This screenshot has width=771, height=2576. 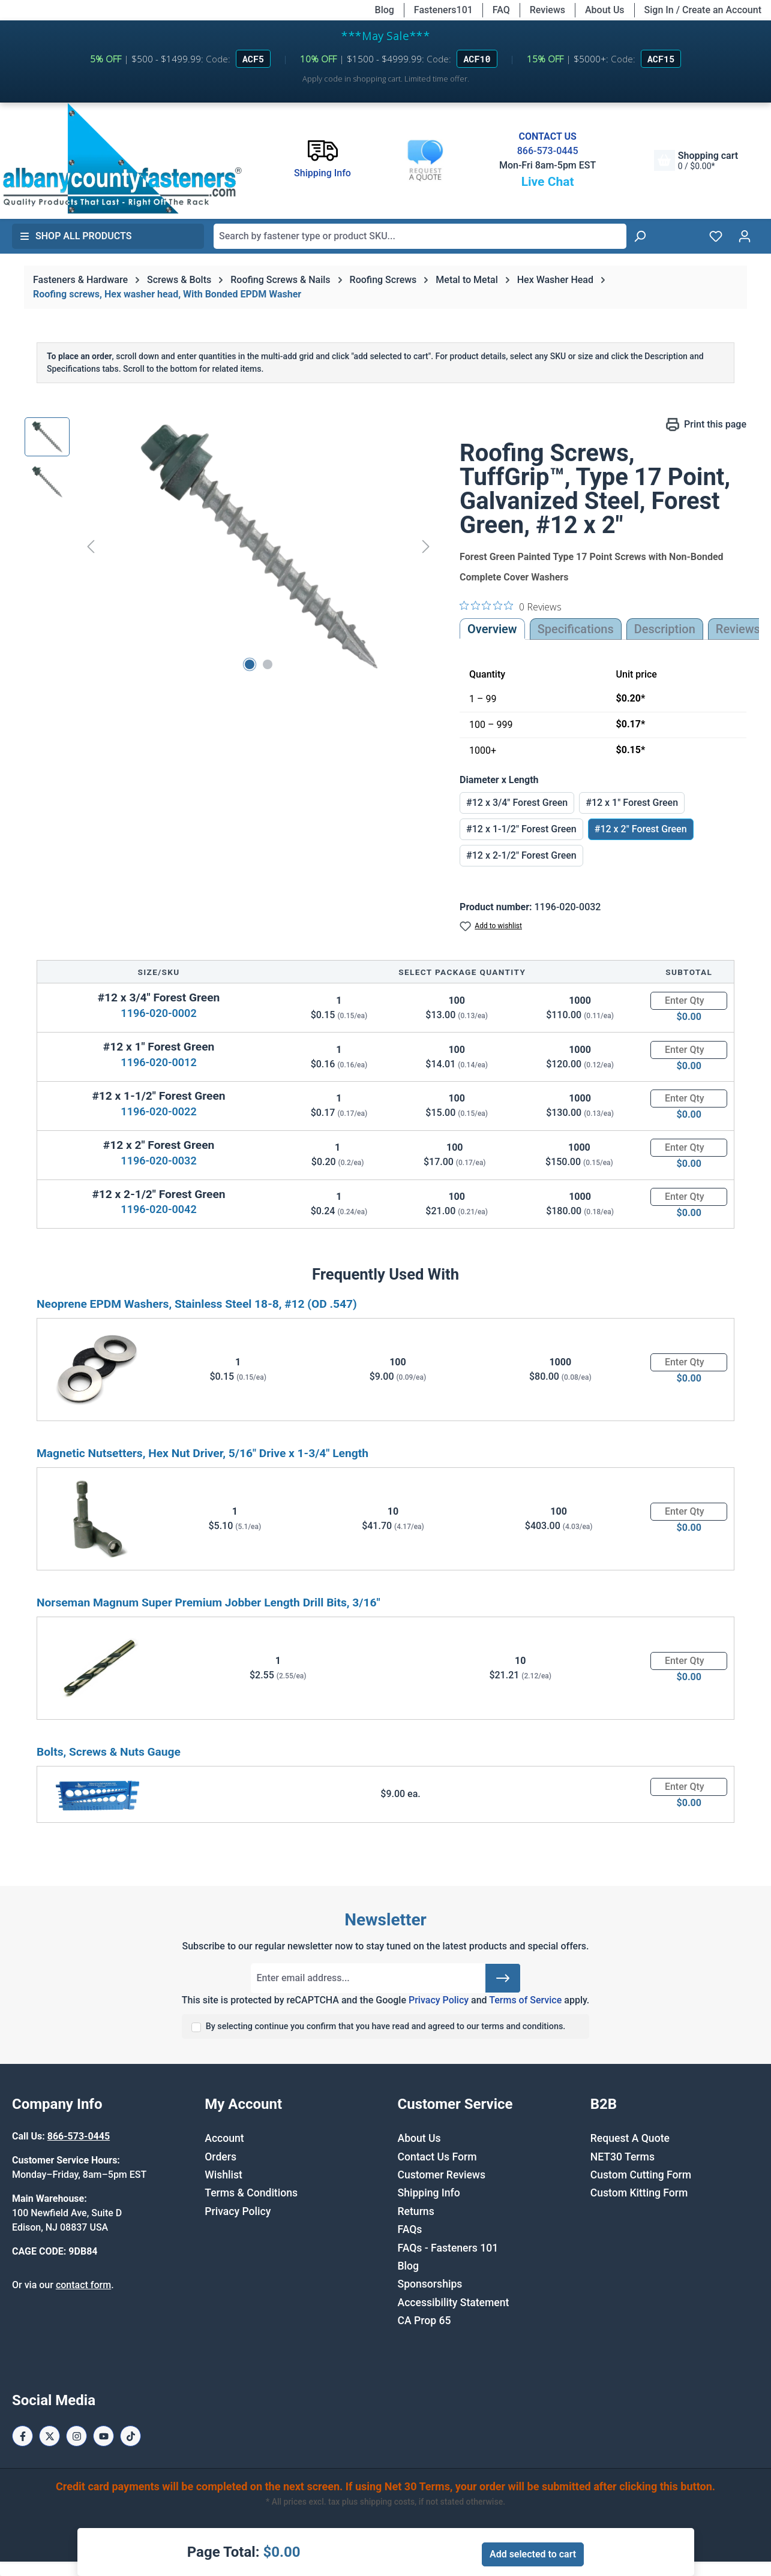 I want to click on Add selected to cart, so click(x=533, y=2554).